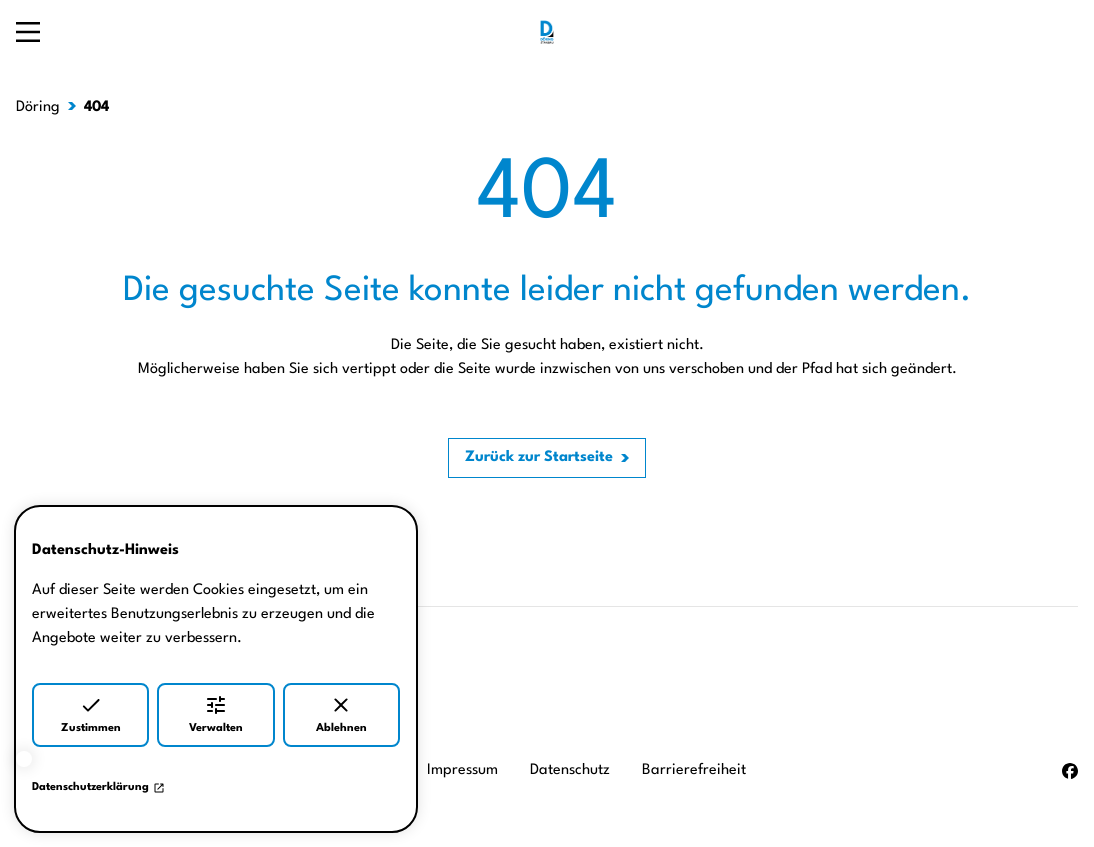 The height and width of the screenshot is (847, 1094). I want to click on [Navigation öffnen], so click(28, 32).